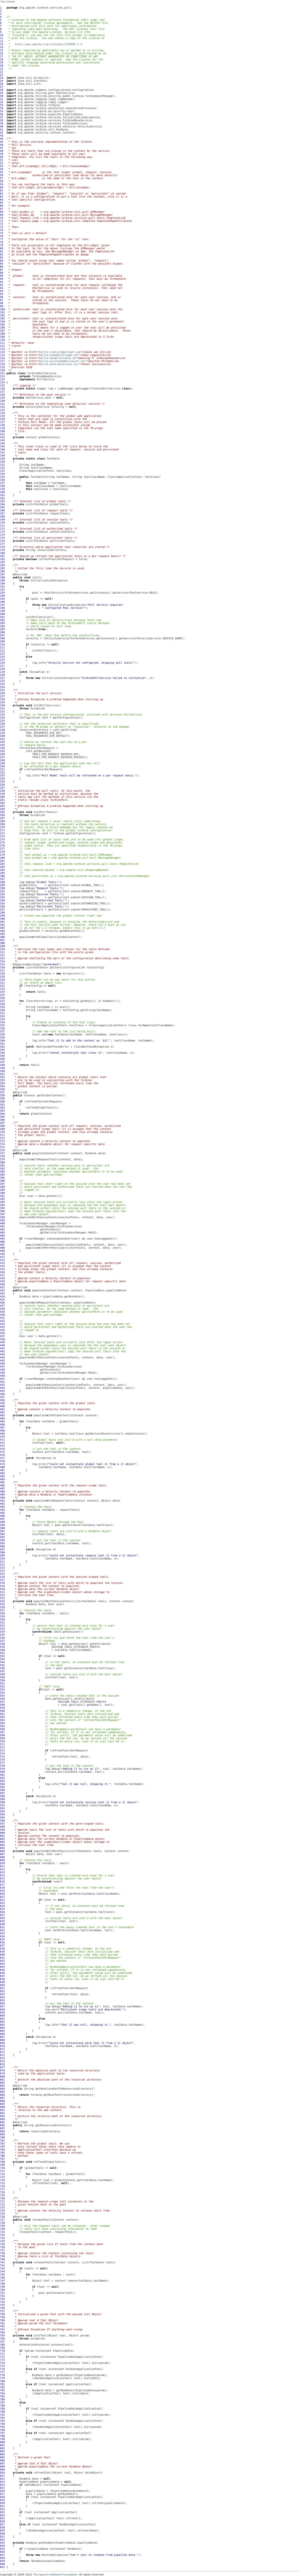  I want to click on 546, so click(2, 1668).